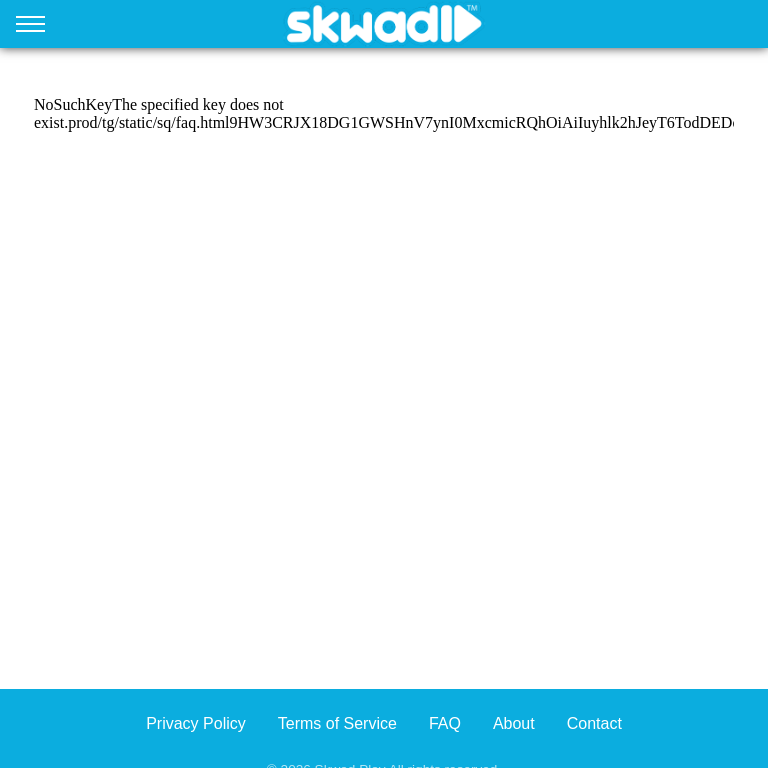 The width and height of the screenshot is (768, 768). I want to click on About, so click(514, 723).